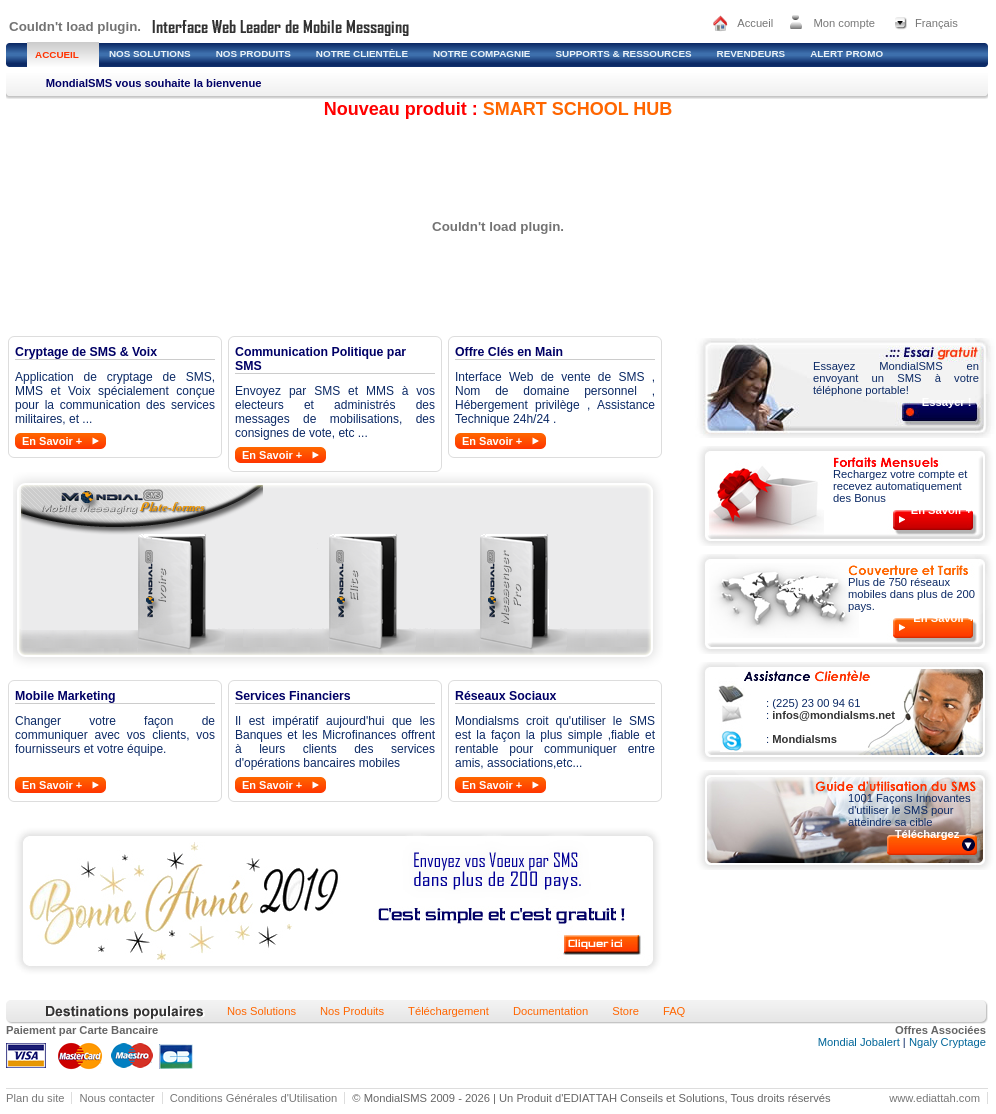  Describe the element at coordinates (550, 1011) in the screenshot. I see `Documentation` at that location.